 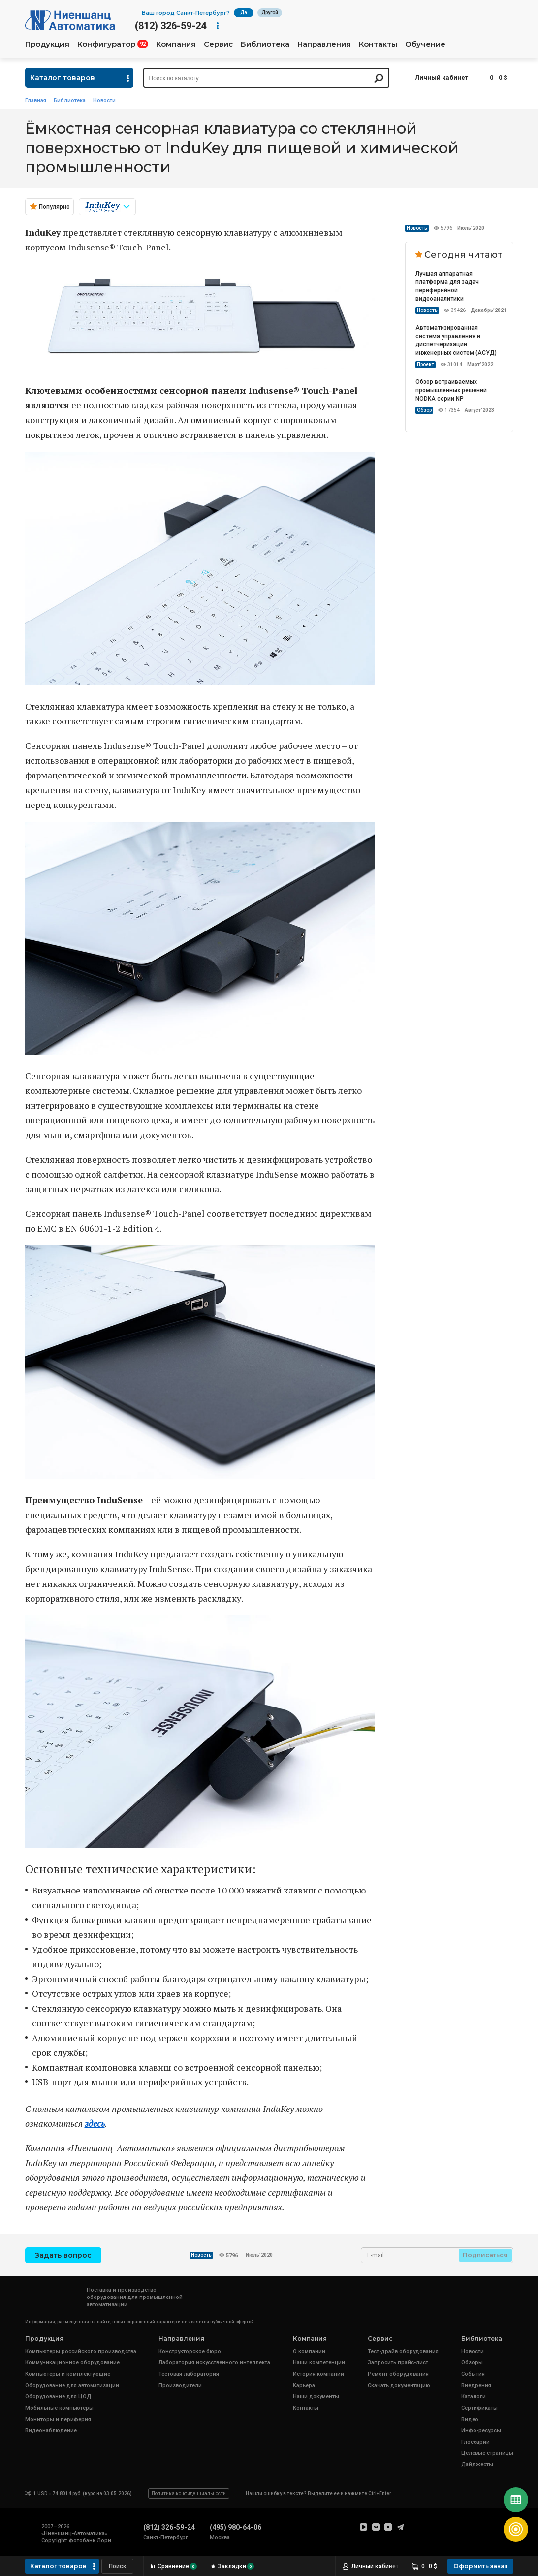 What do you see at coordinates (473, 2374) in the screenshot?
I see `События` at bounding box center [473, 2374].